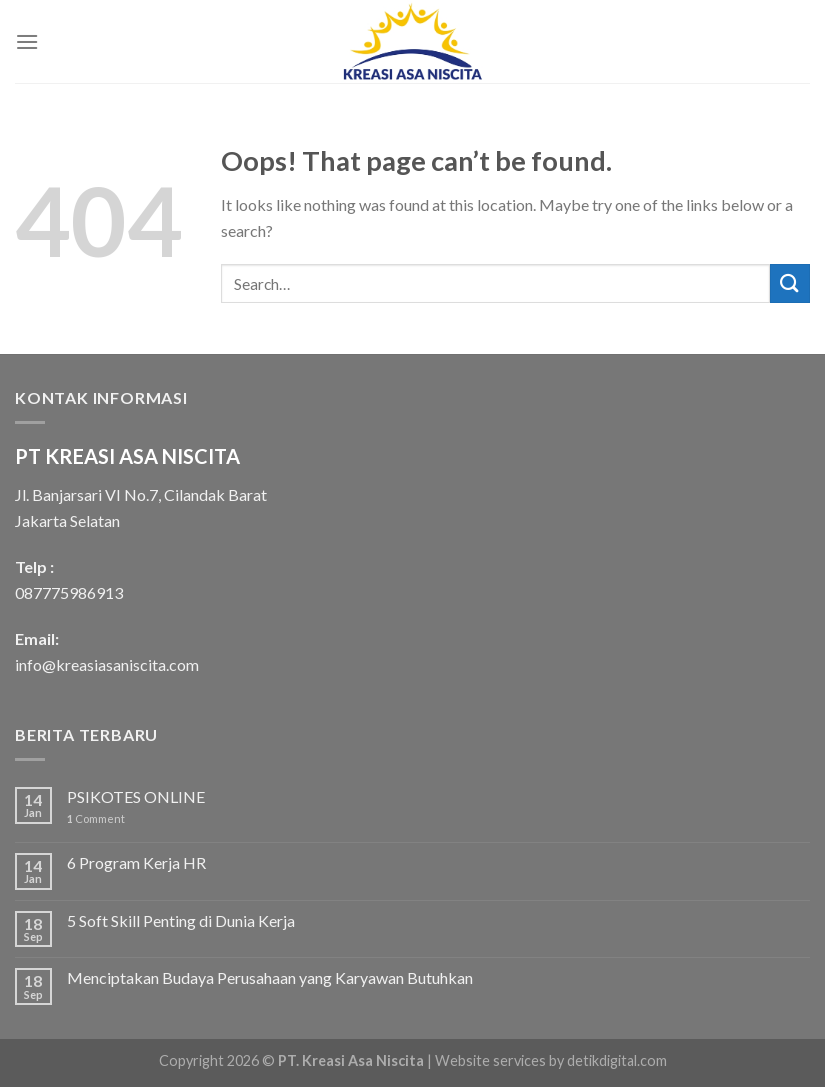 The width and height of the screenshot is (825, 1087). What do you see at coordinates (136, 796) in the screenshot?
I see `PSIKOTES ONLINE` at bounding box center [136, 796].